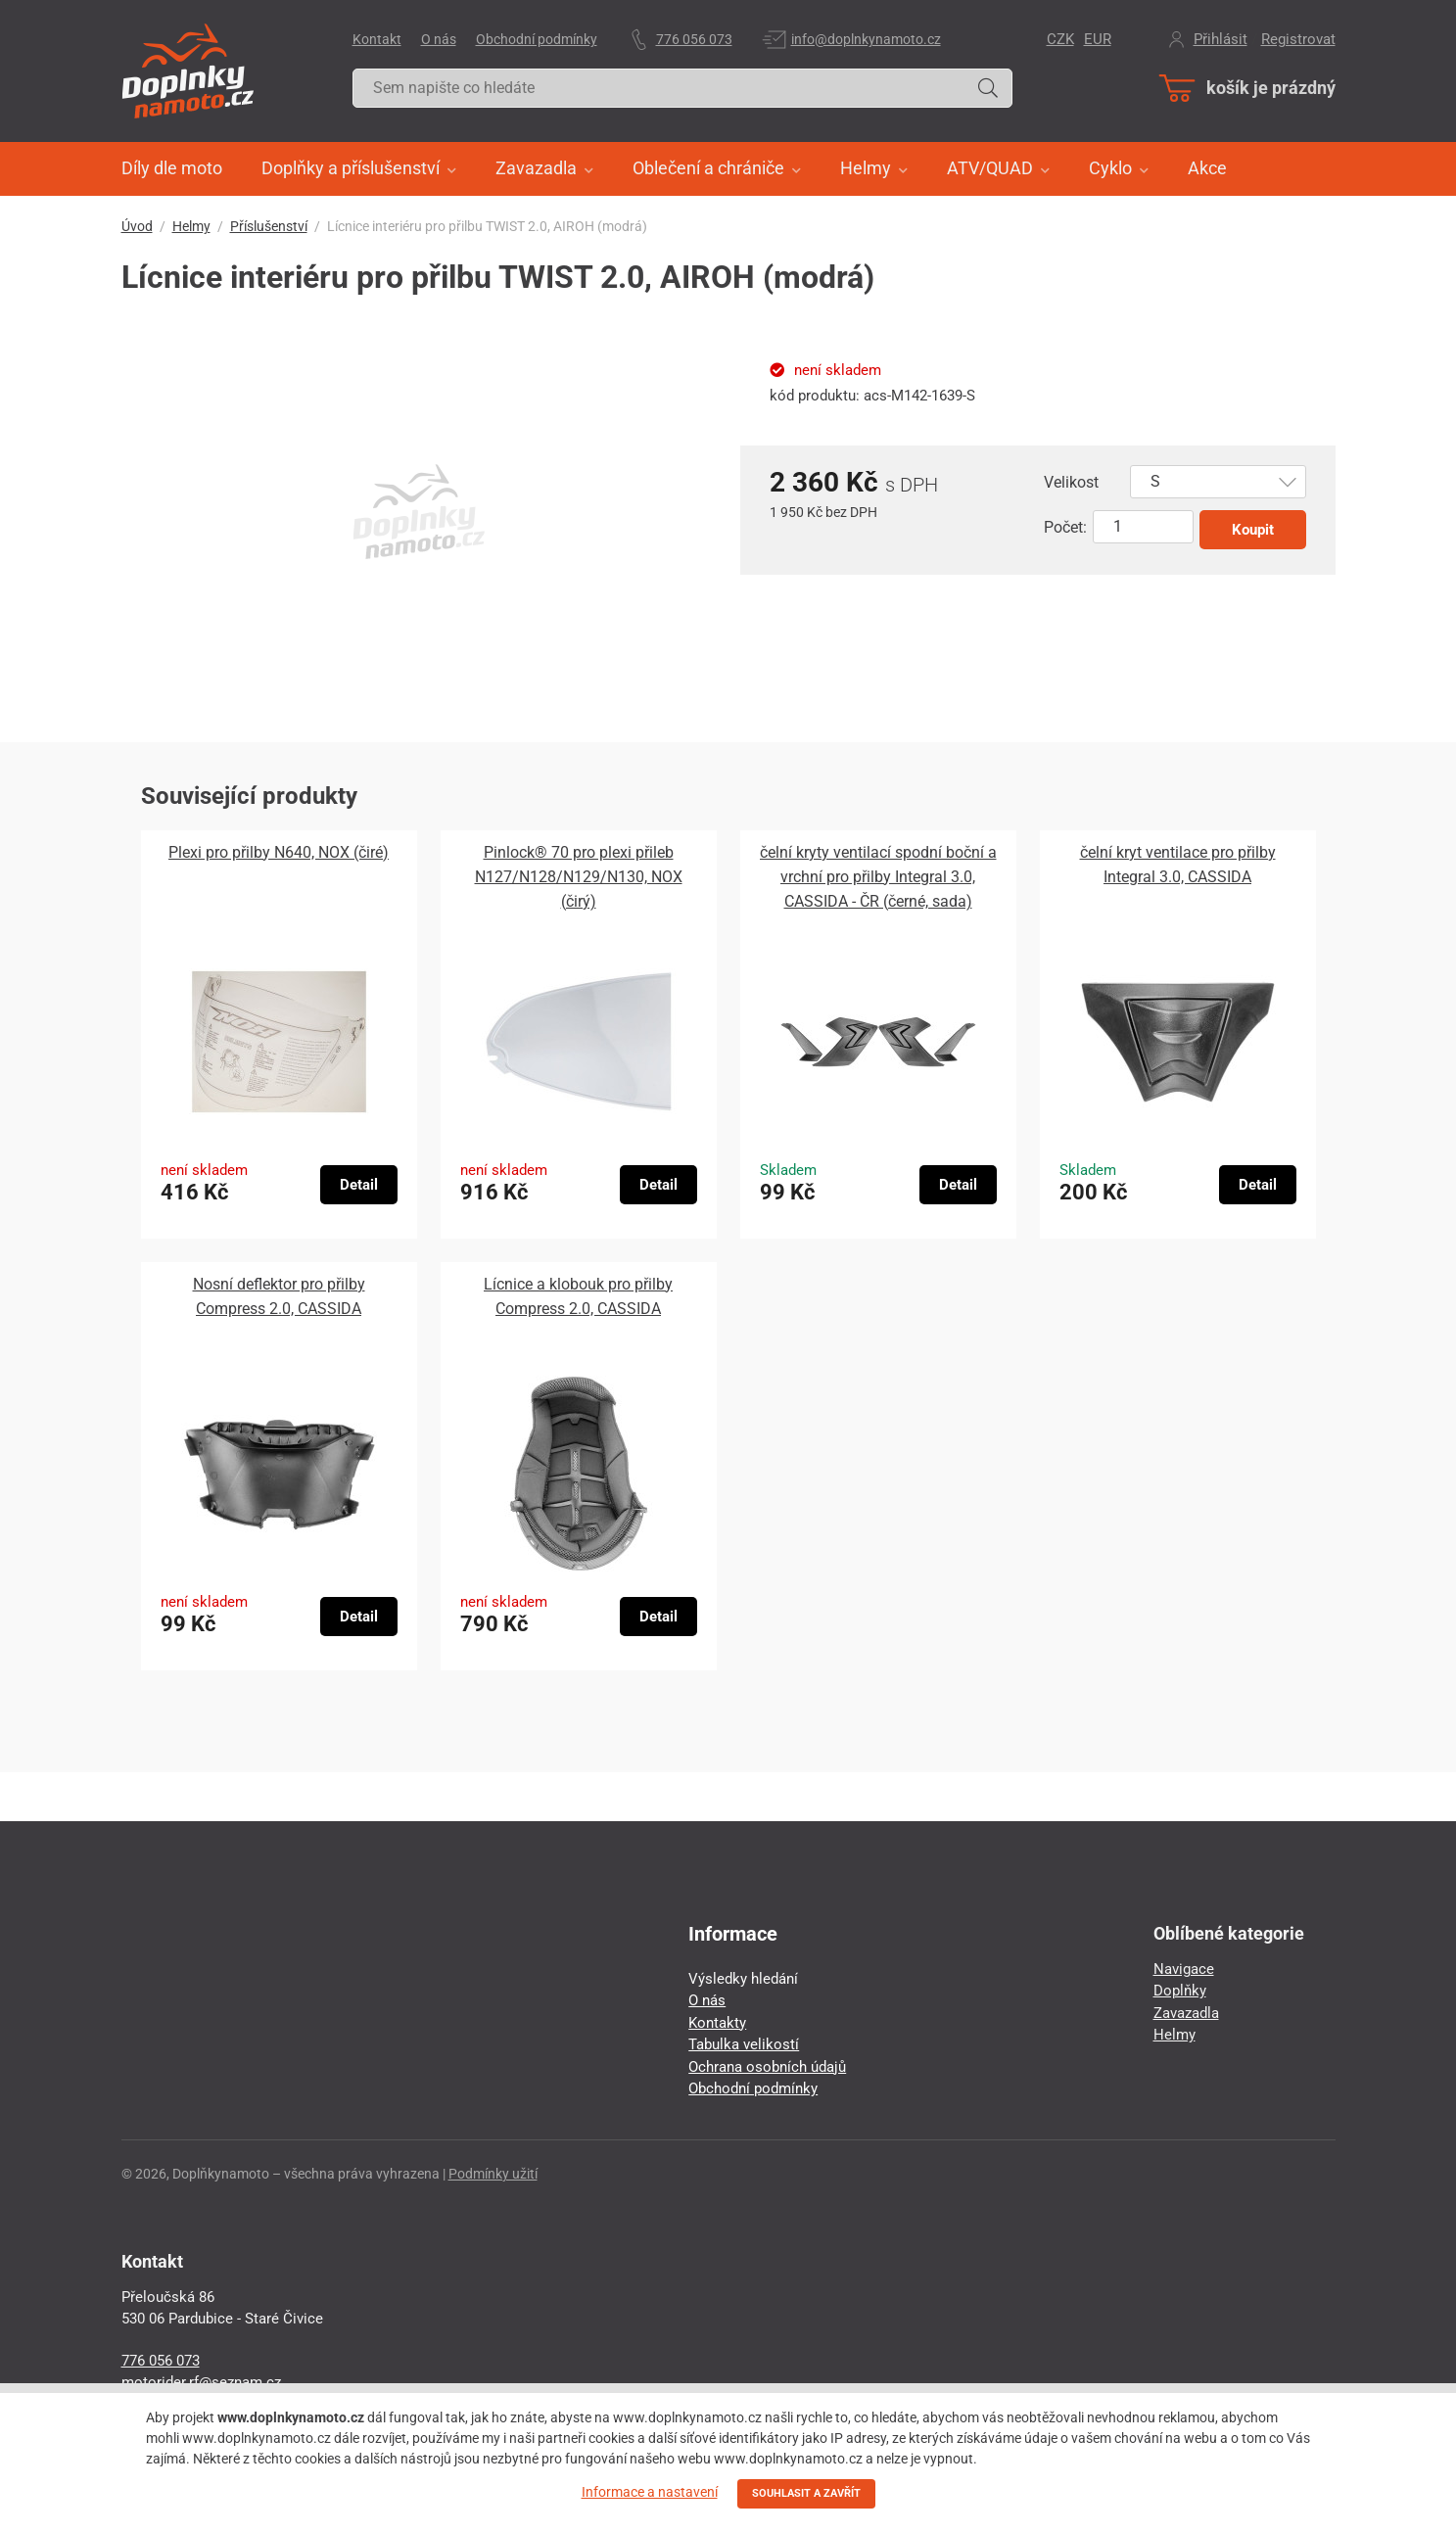 The height and width of the screenshot is (2533, 1456). I want to click on Doplňky, so click(1179, 1990).